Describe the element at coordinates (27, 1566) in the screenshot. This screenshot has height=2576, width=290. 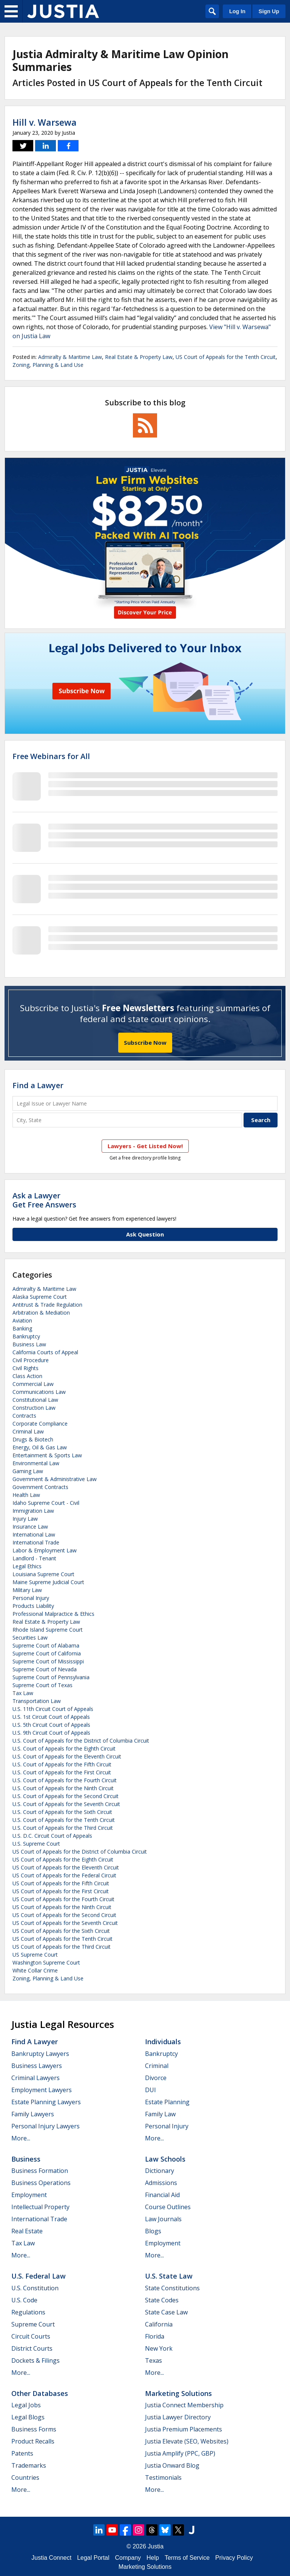
I see `Legal Ethics` at that location.